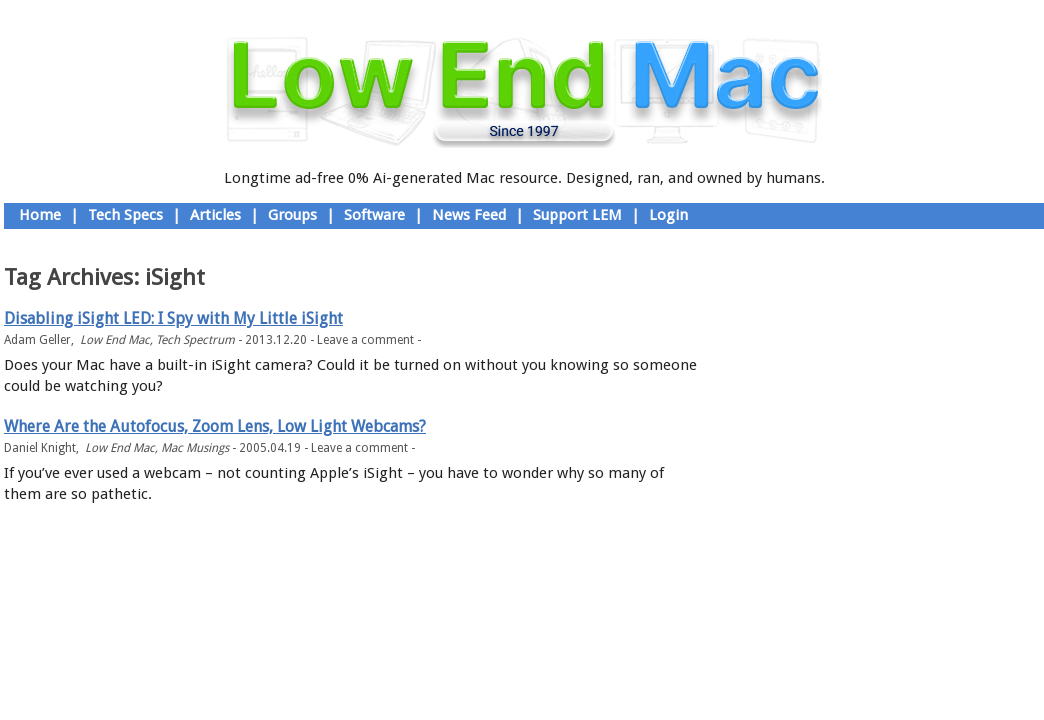  I want to click on Tech Specs, so click(125, 215).